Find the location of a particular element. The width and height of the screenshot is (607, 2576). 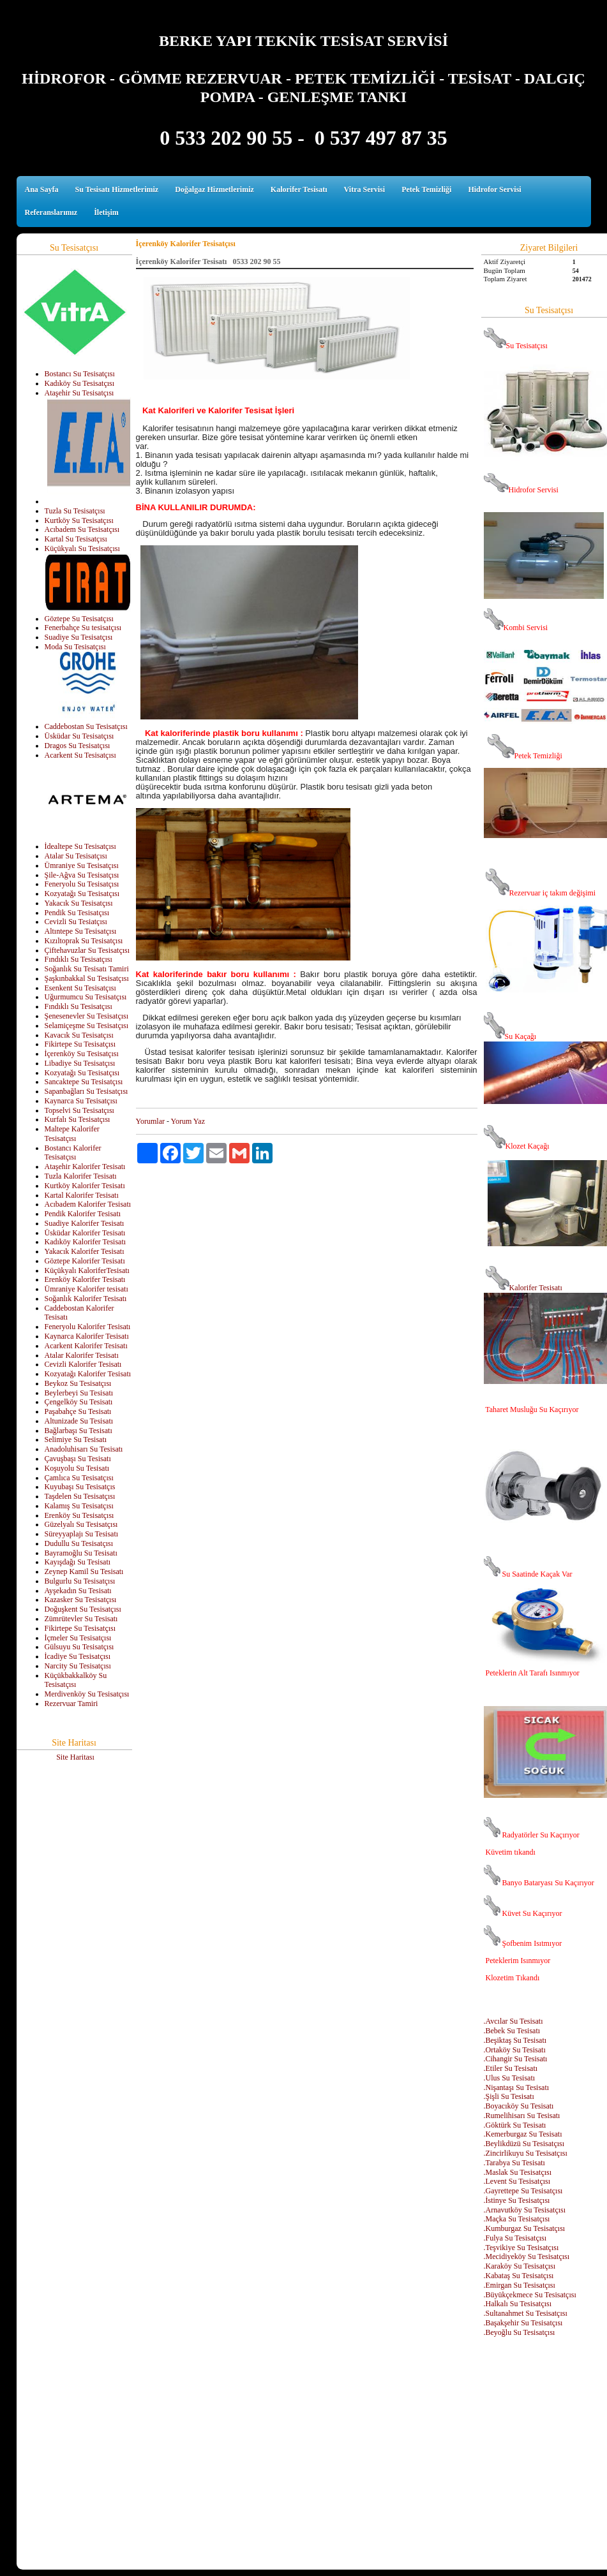

Doğalgaz Hizmetlerimiz is located at coordinates (214, 189).